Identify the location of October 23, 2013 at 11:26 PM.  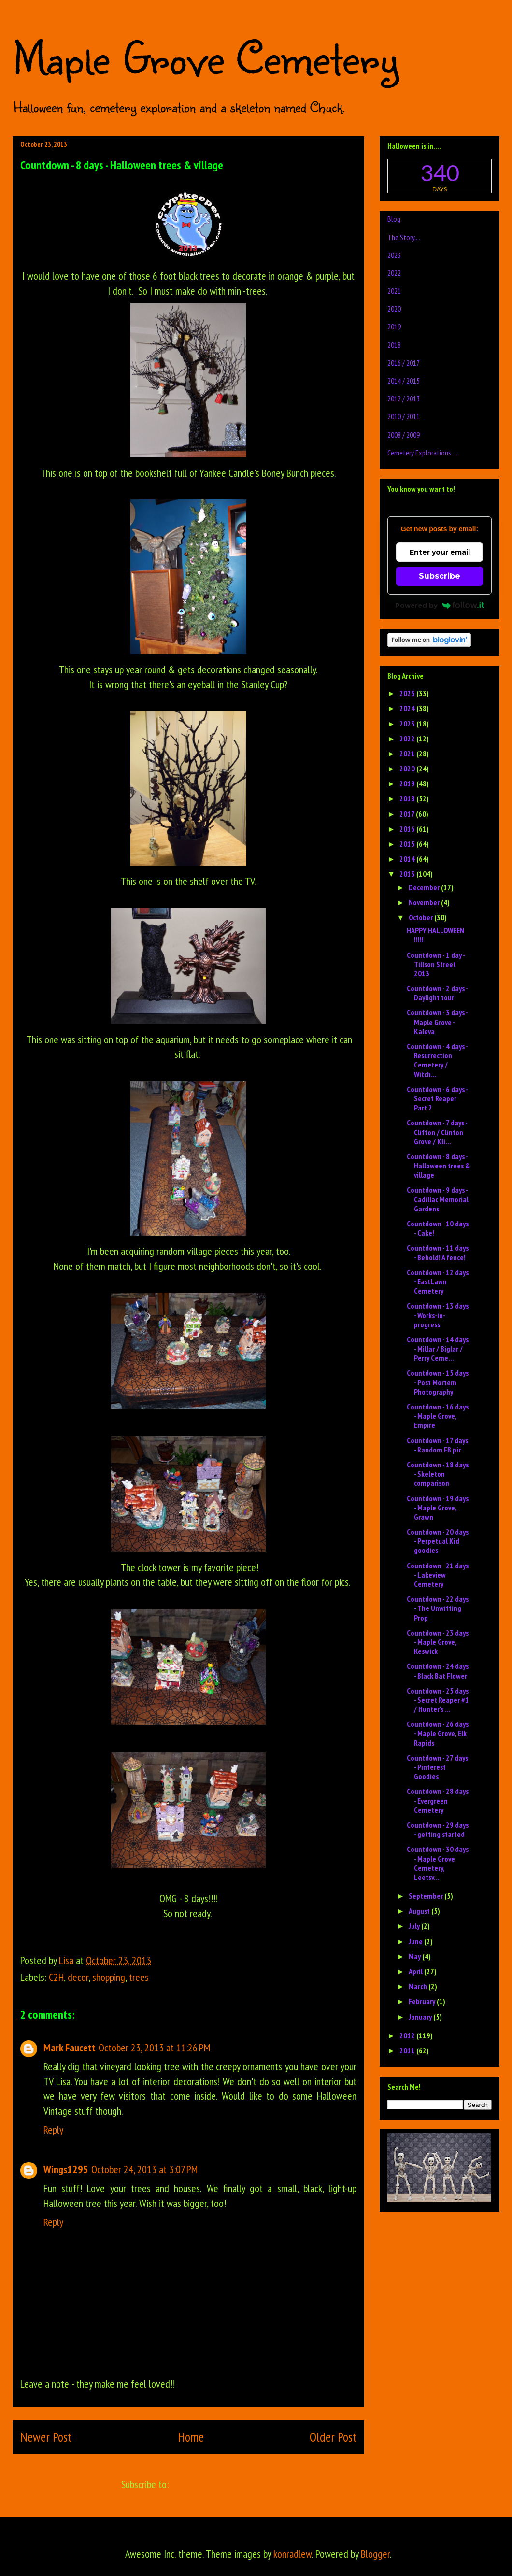
(154, 2047).